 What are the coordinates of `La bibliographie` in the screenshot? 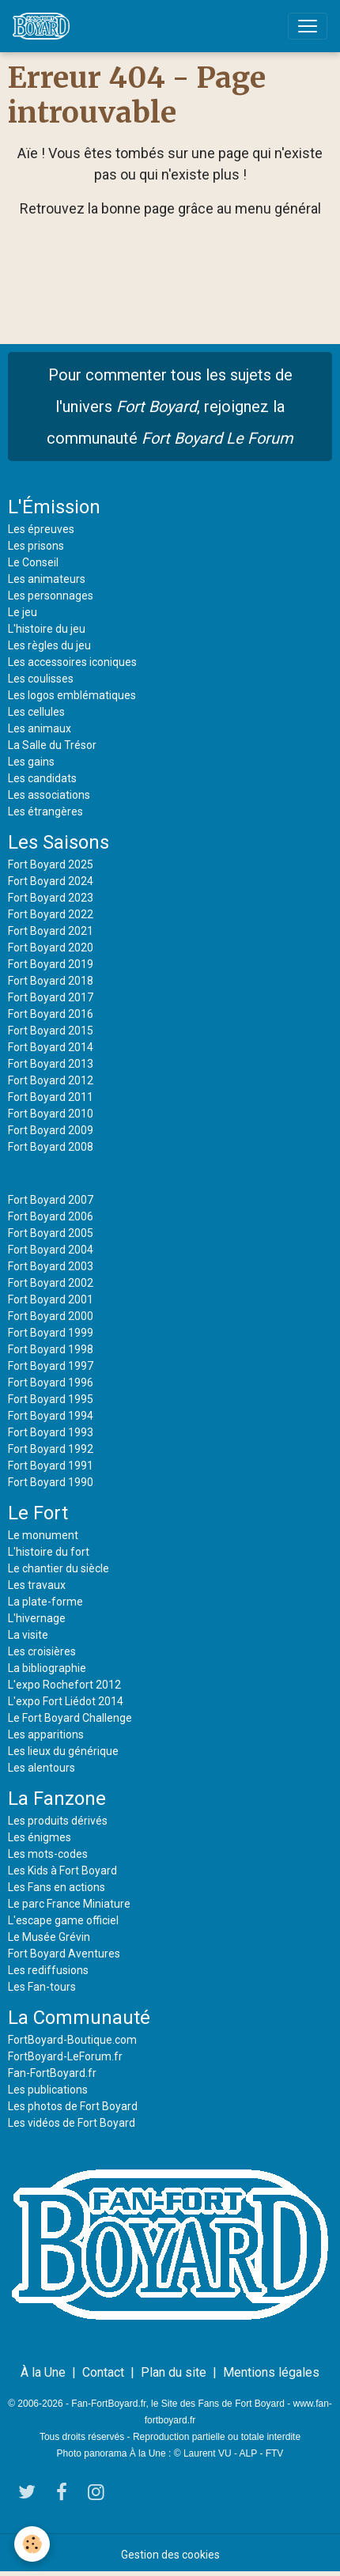 It's located at (47, 1668).